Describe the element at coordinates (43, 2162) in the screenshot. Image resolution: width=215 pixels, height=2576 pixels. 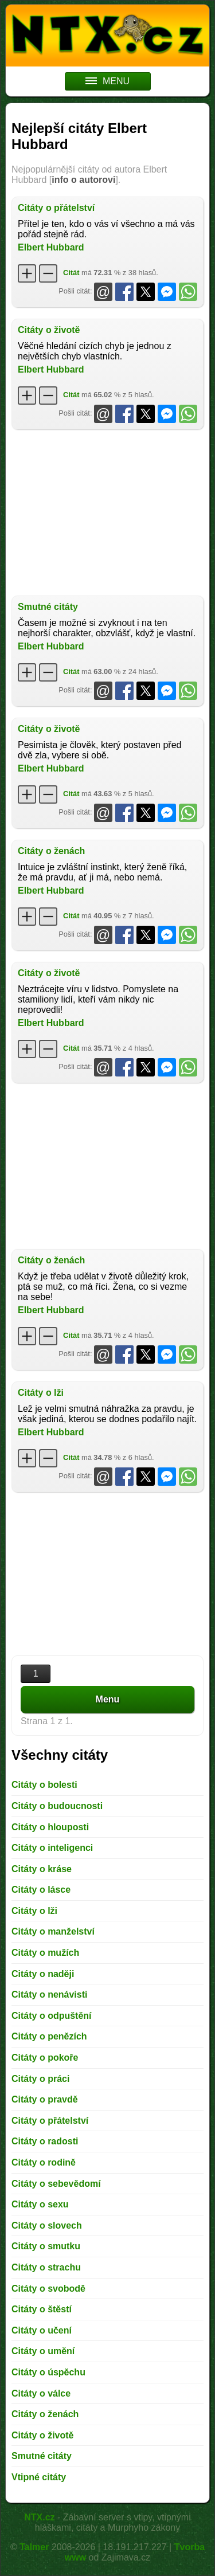
I see `Citáty o rodině` at that location.